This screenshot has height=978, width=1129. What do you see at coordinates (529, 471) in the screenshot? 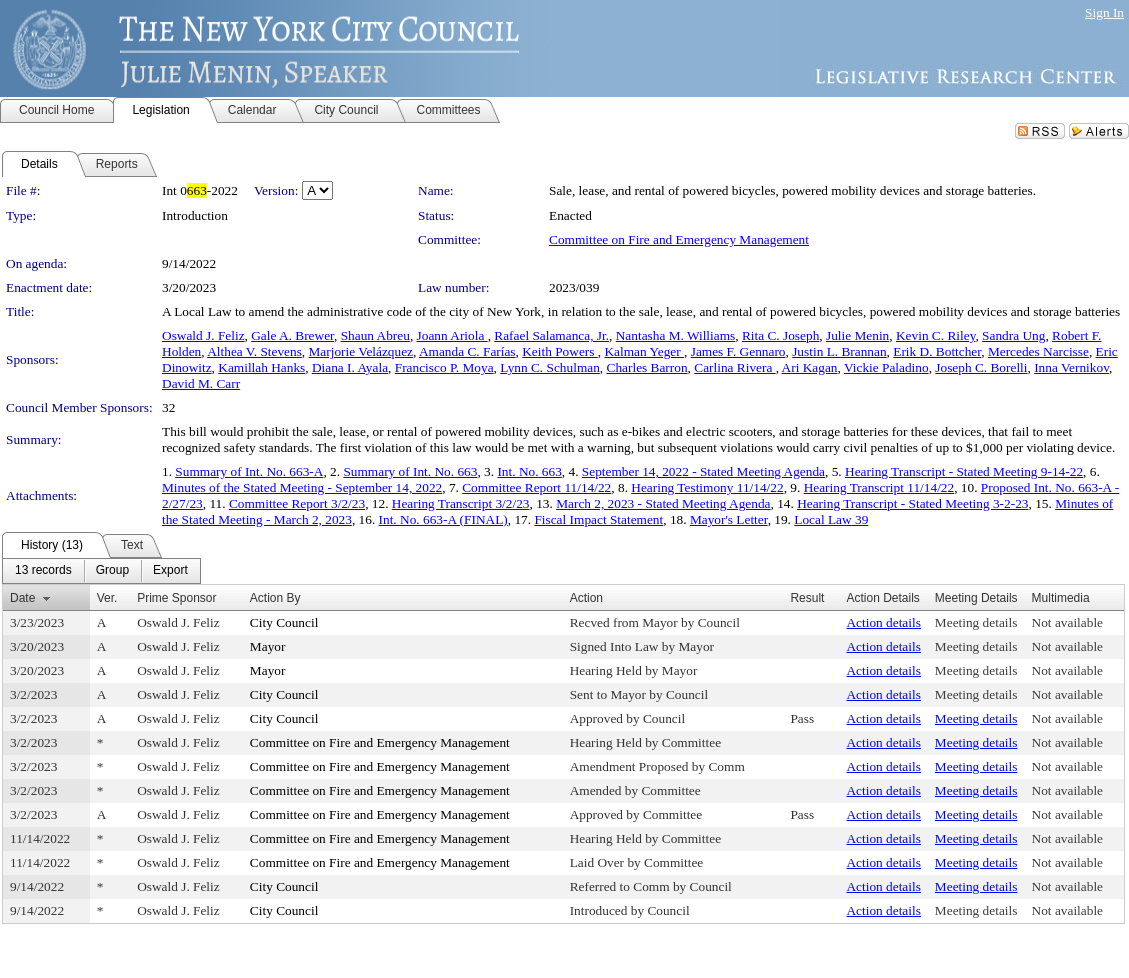
I see `Int. No. 663` at bounding box center [529, 471].